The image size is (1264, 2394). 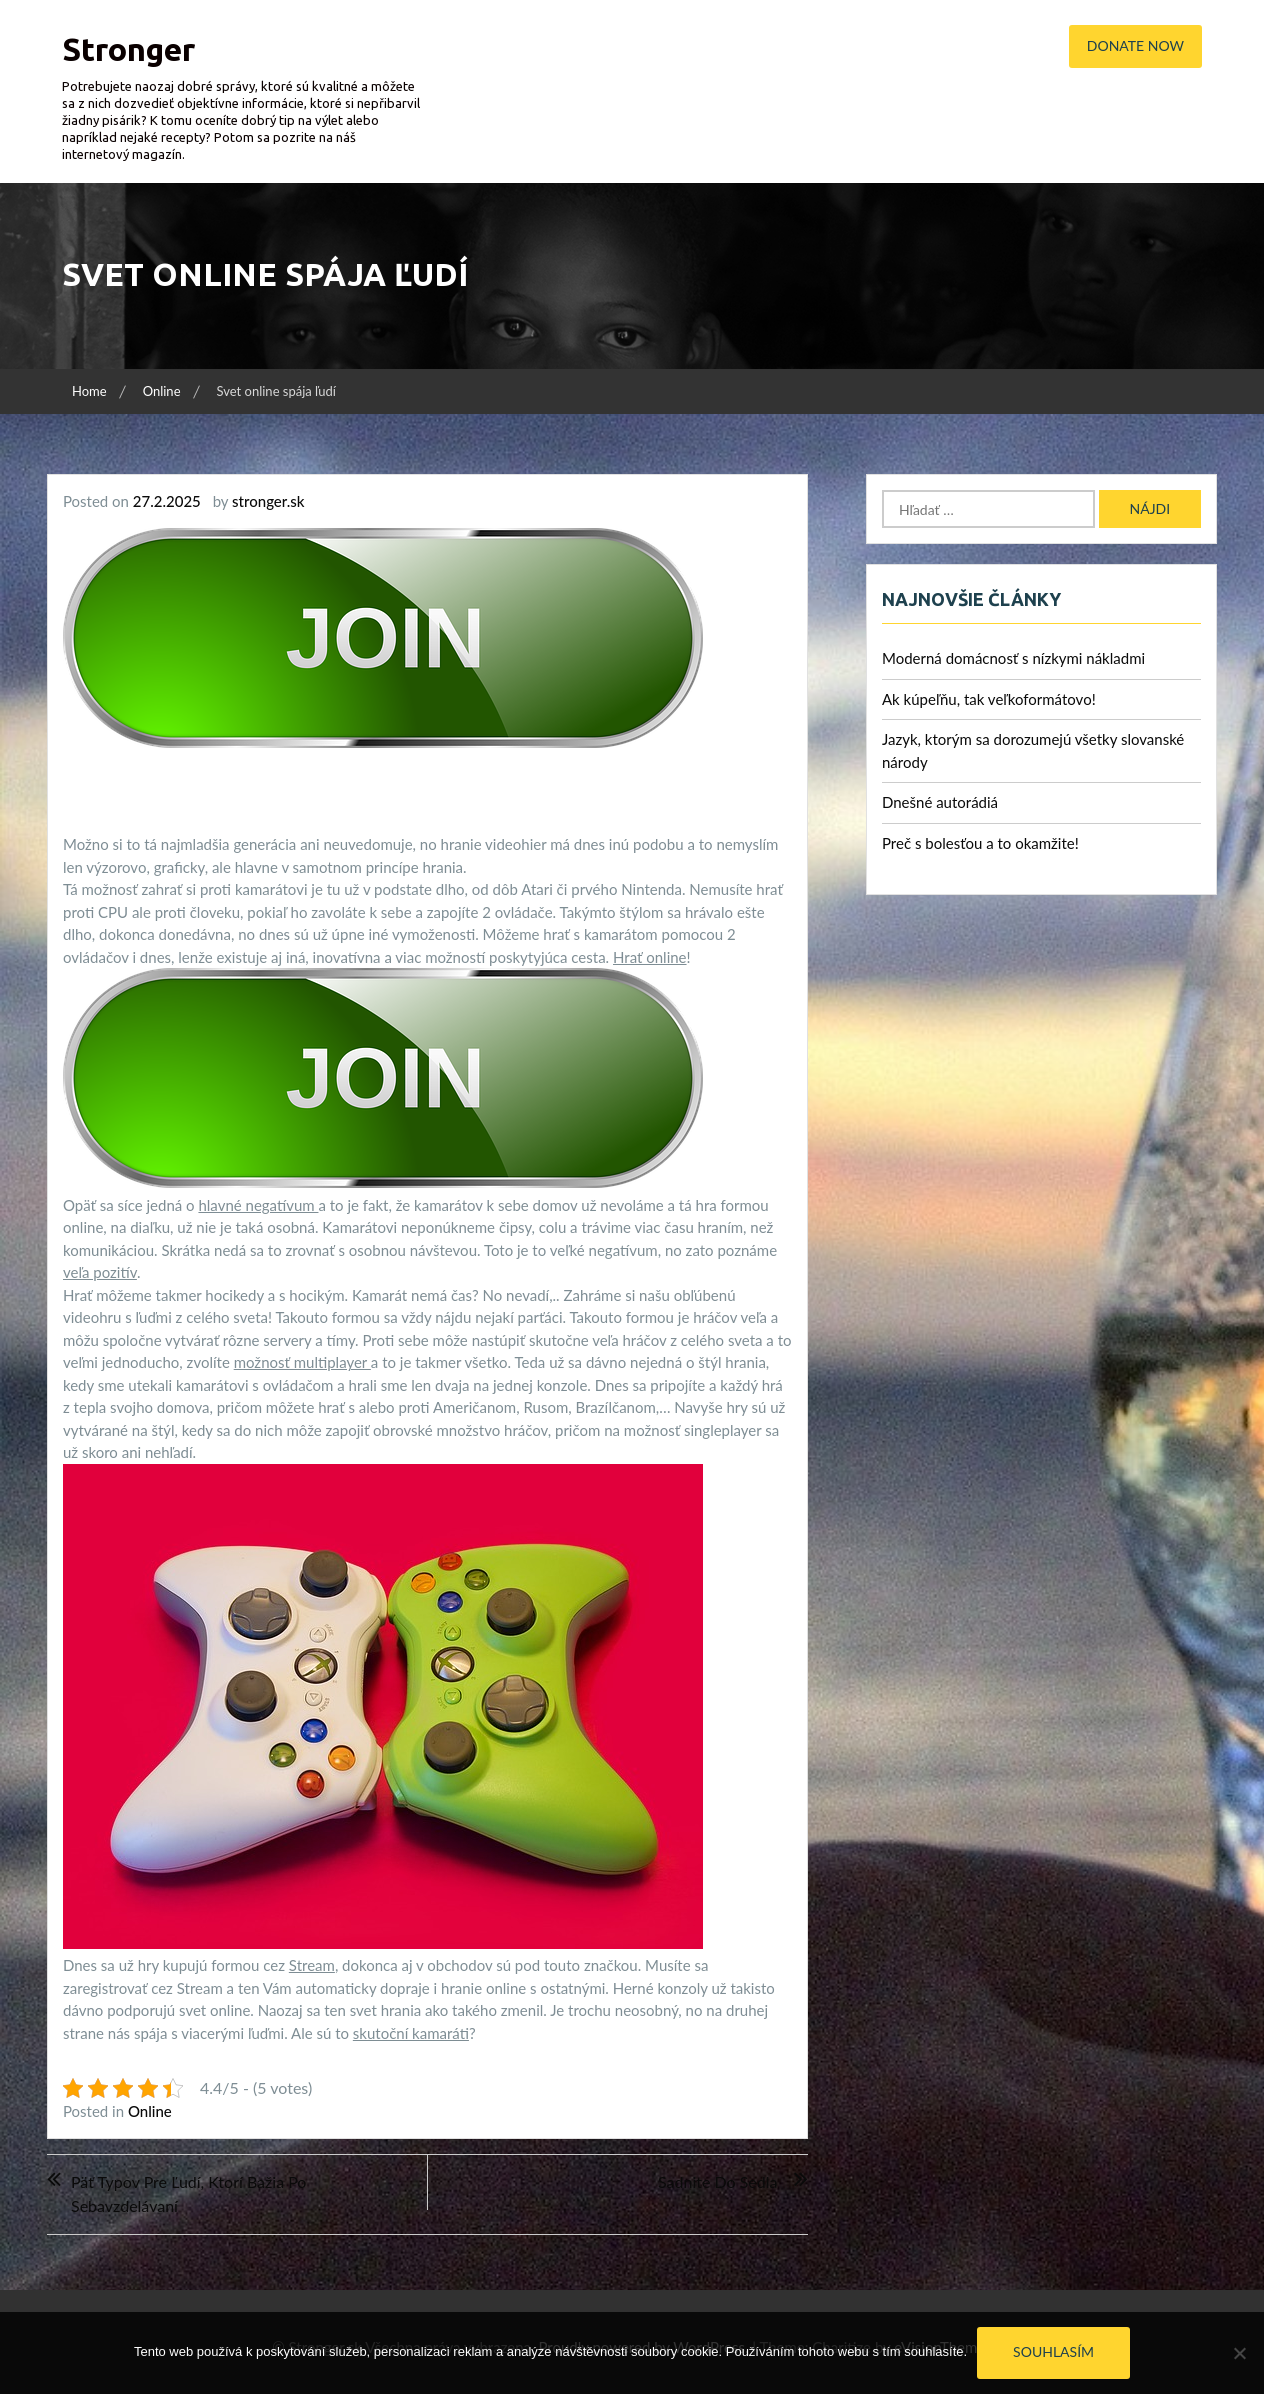 I want to click on Päť typov pre ľudí, ktorí bažia po sebavzdelávaní, so click(x=188, y=2193).